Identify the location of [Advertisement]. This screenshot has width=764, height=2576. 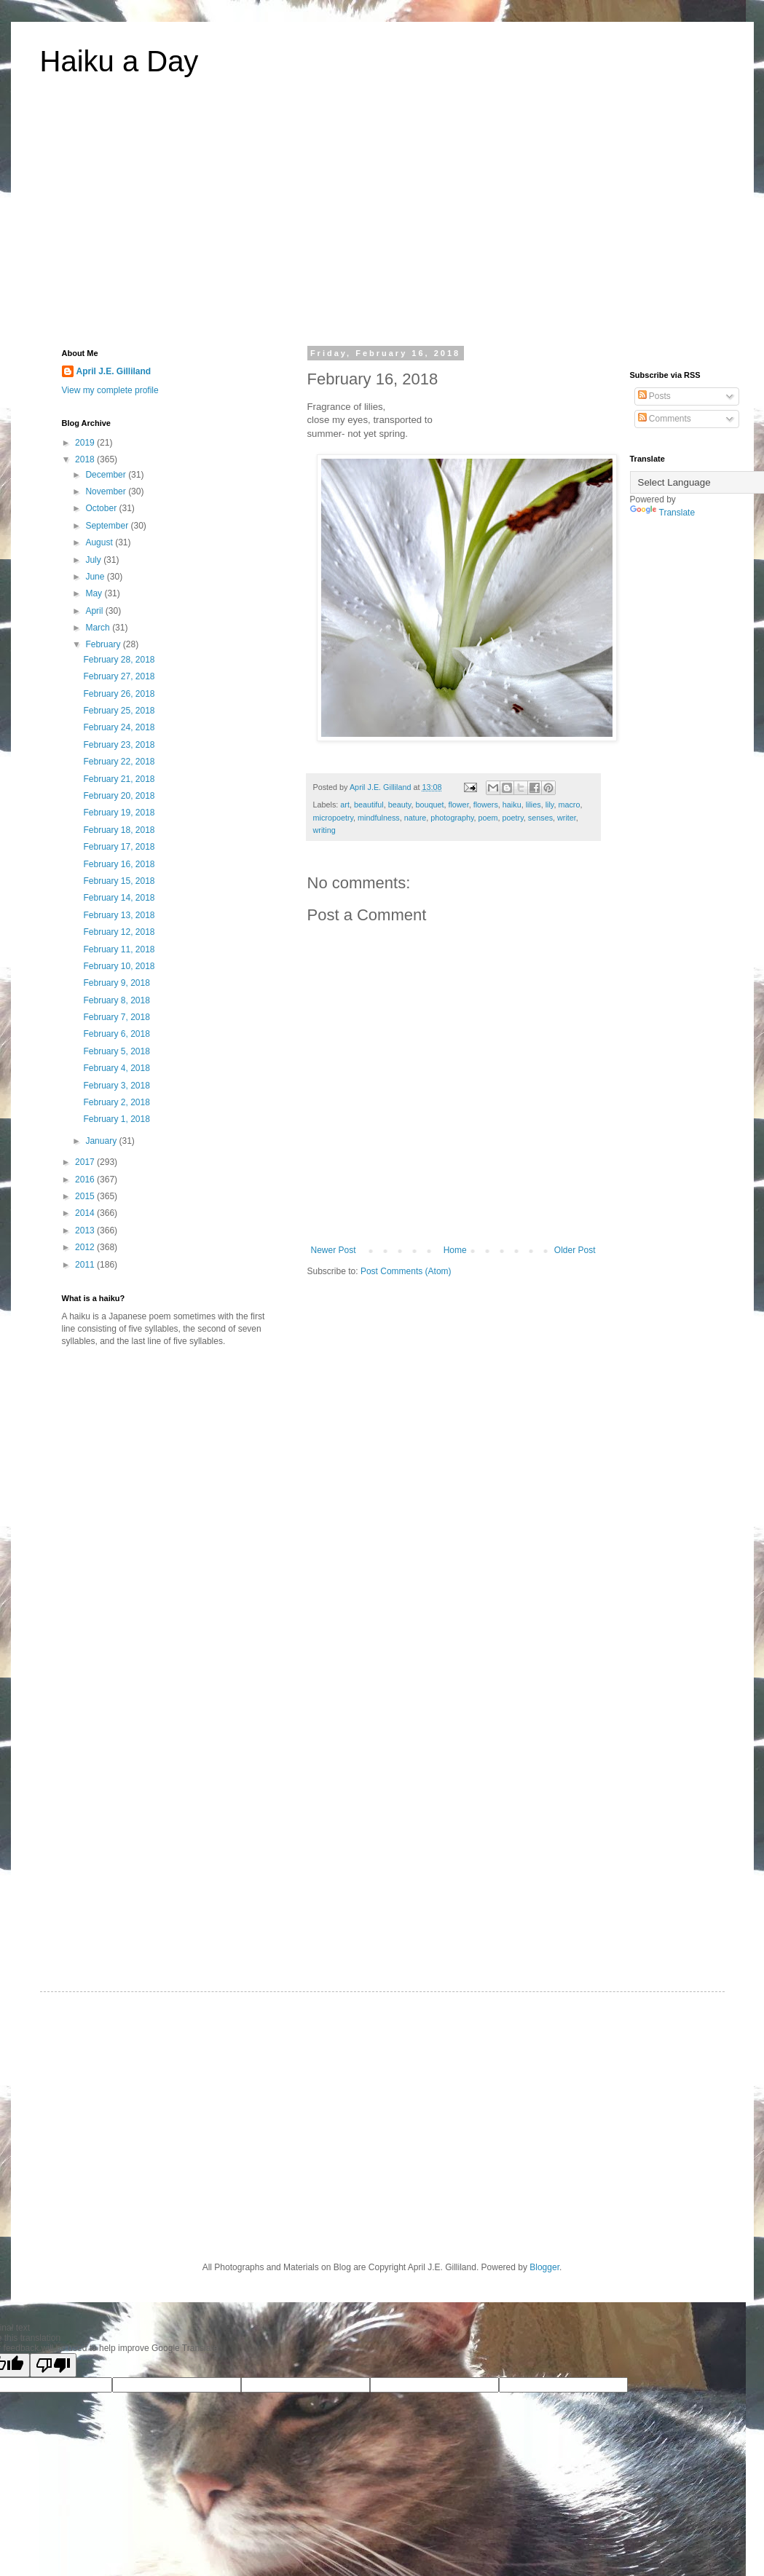
(382, 221).